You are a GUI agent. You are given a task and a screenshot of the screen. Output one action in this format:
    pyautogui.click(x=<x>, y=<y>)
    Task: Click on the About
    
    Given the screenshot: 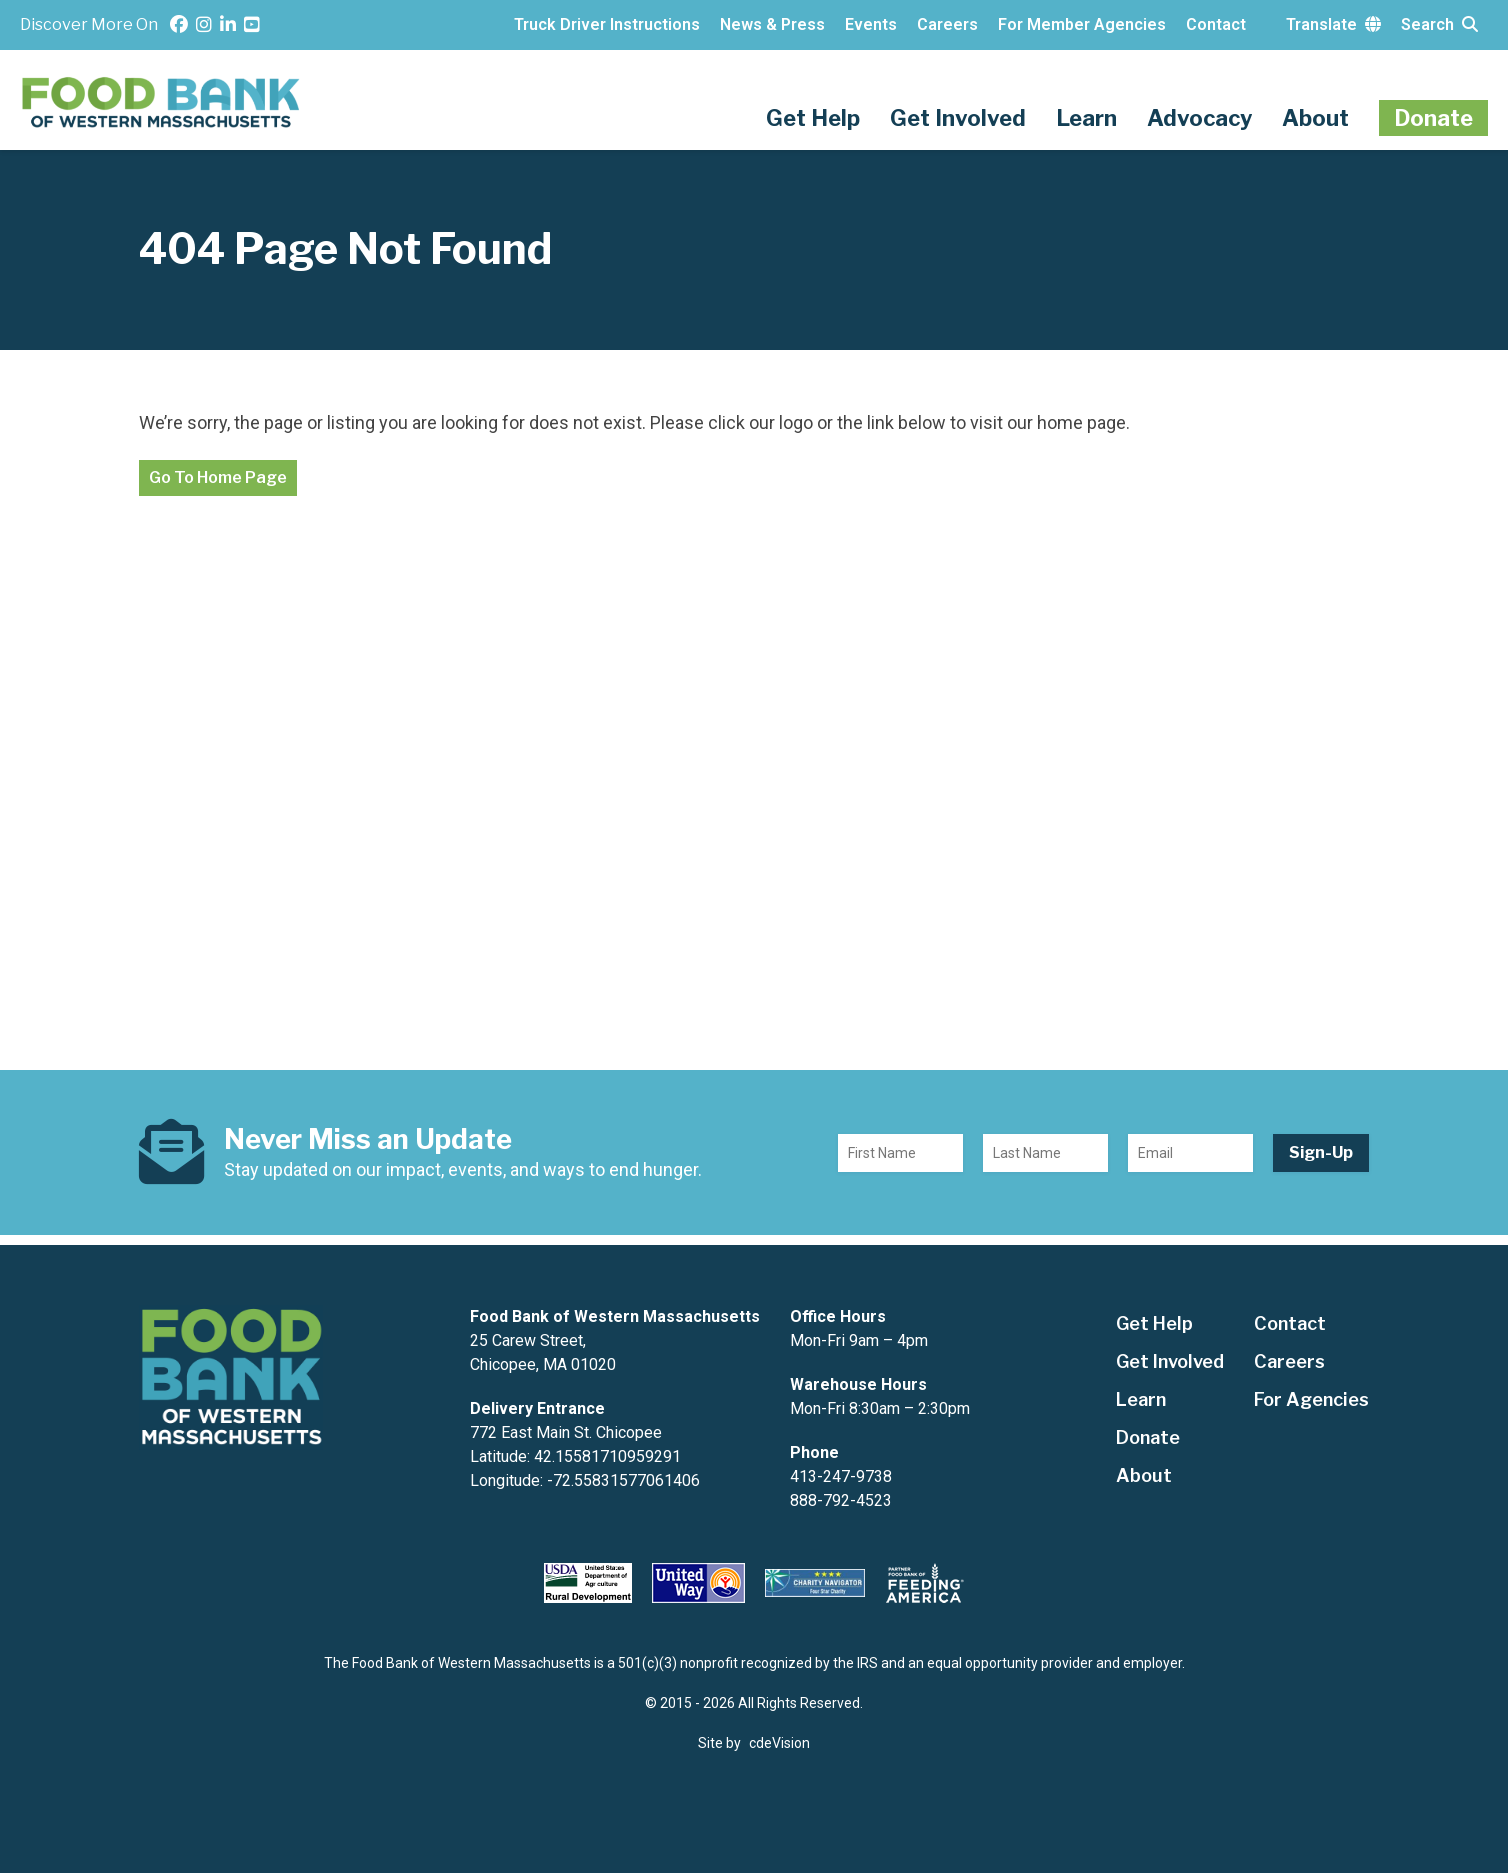 What is the action you would take?
    pyautogui.click(x=1315, y=118)
    